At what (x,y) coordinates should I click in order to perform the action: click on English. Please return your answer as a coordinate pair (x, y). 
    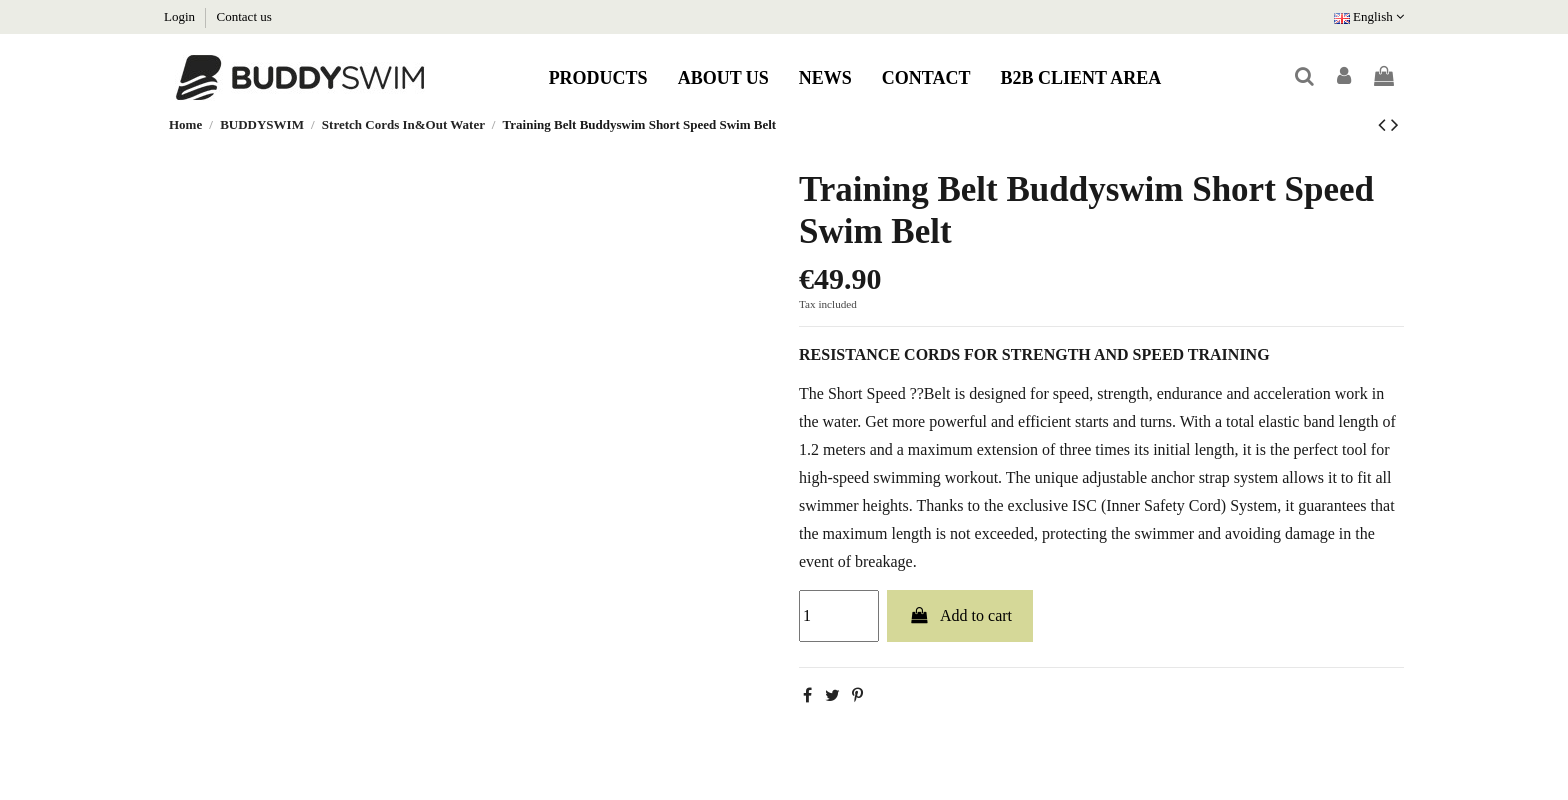
    Looking at the image, I should click on (1369, 16).